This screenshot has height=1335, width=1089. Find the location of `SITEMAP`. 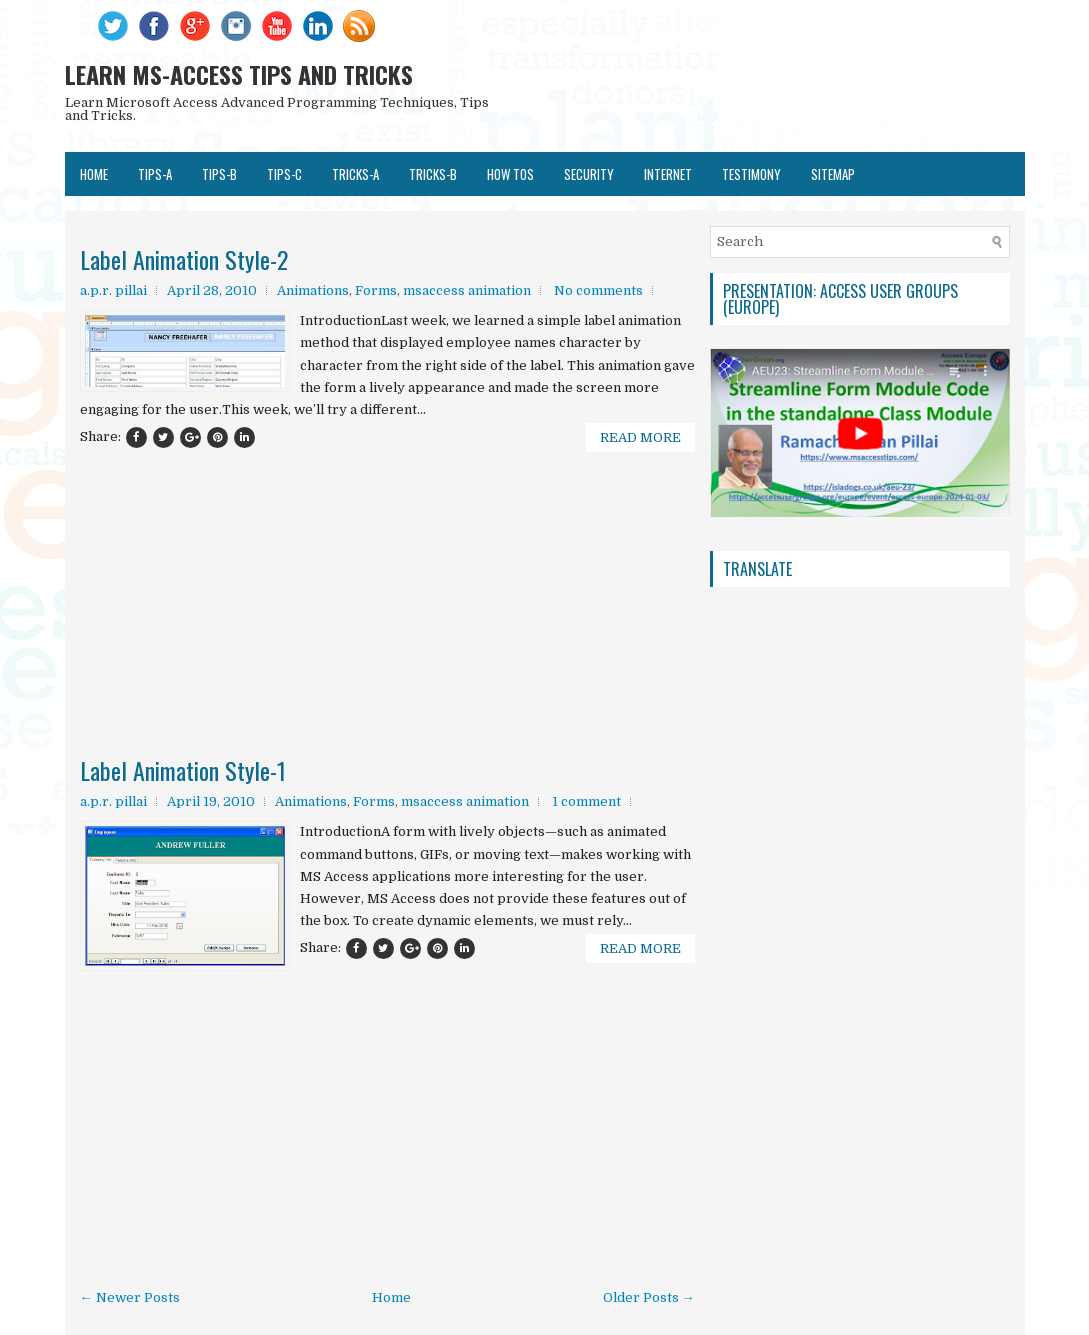

SITEMAP is located at coordinates (833, 174).